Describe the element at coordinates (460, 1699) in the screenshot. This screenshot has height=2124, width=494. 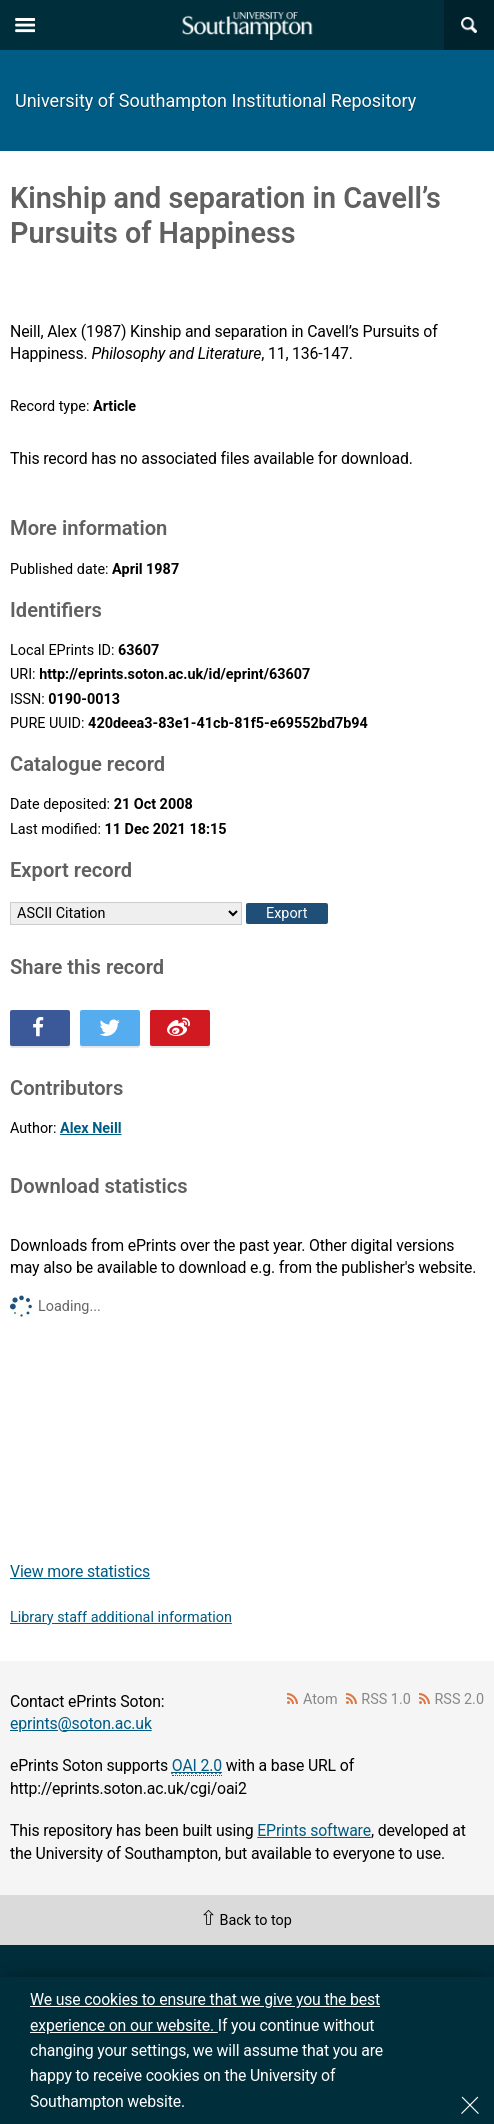
I see `RSS 2.0` at that location.